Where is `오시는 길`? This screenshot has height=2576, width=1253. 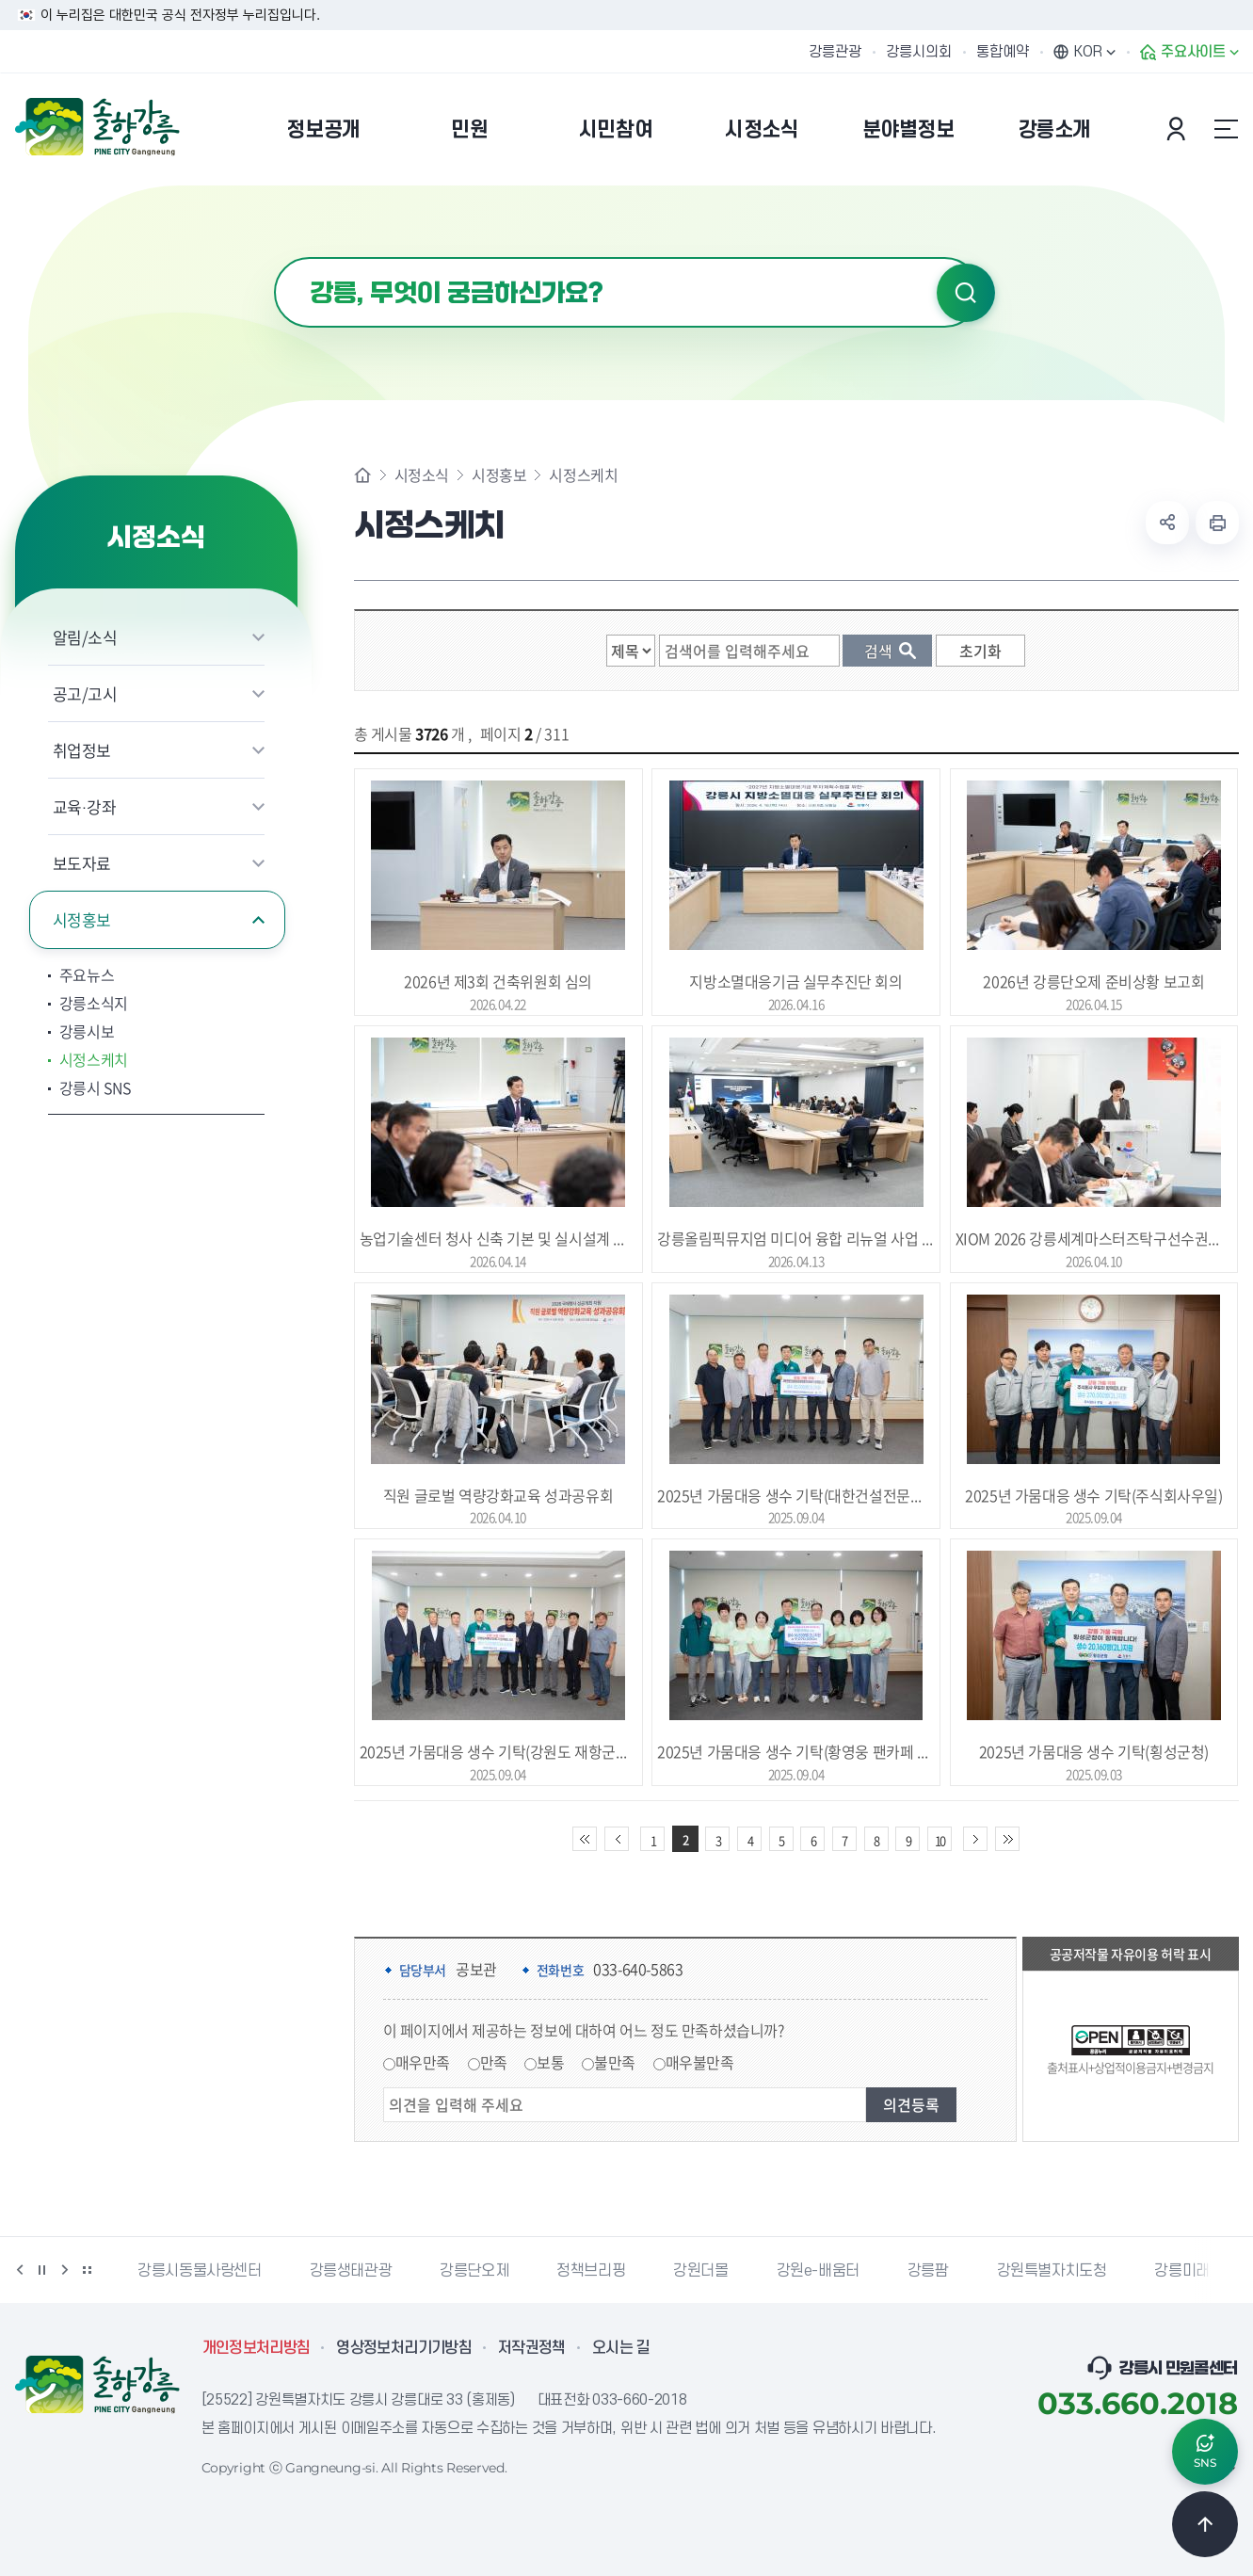 오시는 길 is located at coordinates (621, 2348).